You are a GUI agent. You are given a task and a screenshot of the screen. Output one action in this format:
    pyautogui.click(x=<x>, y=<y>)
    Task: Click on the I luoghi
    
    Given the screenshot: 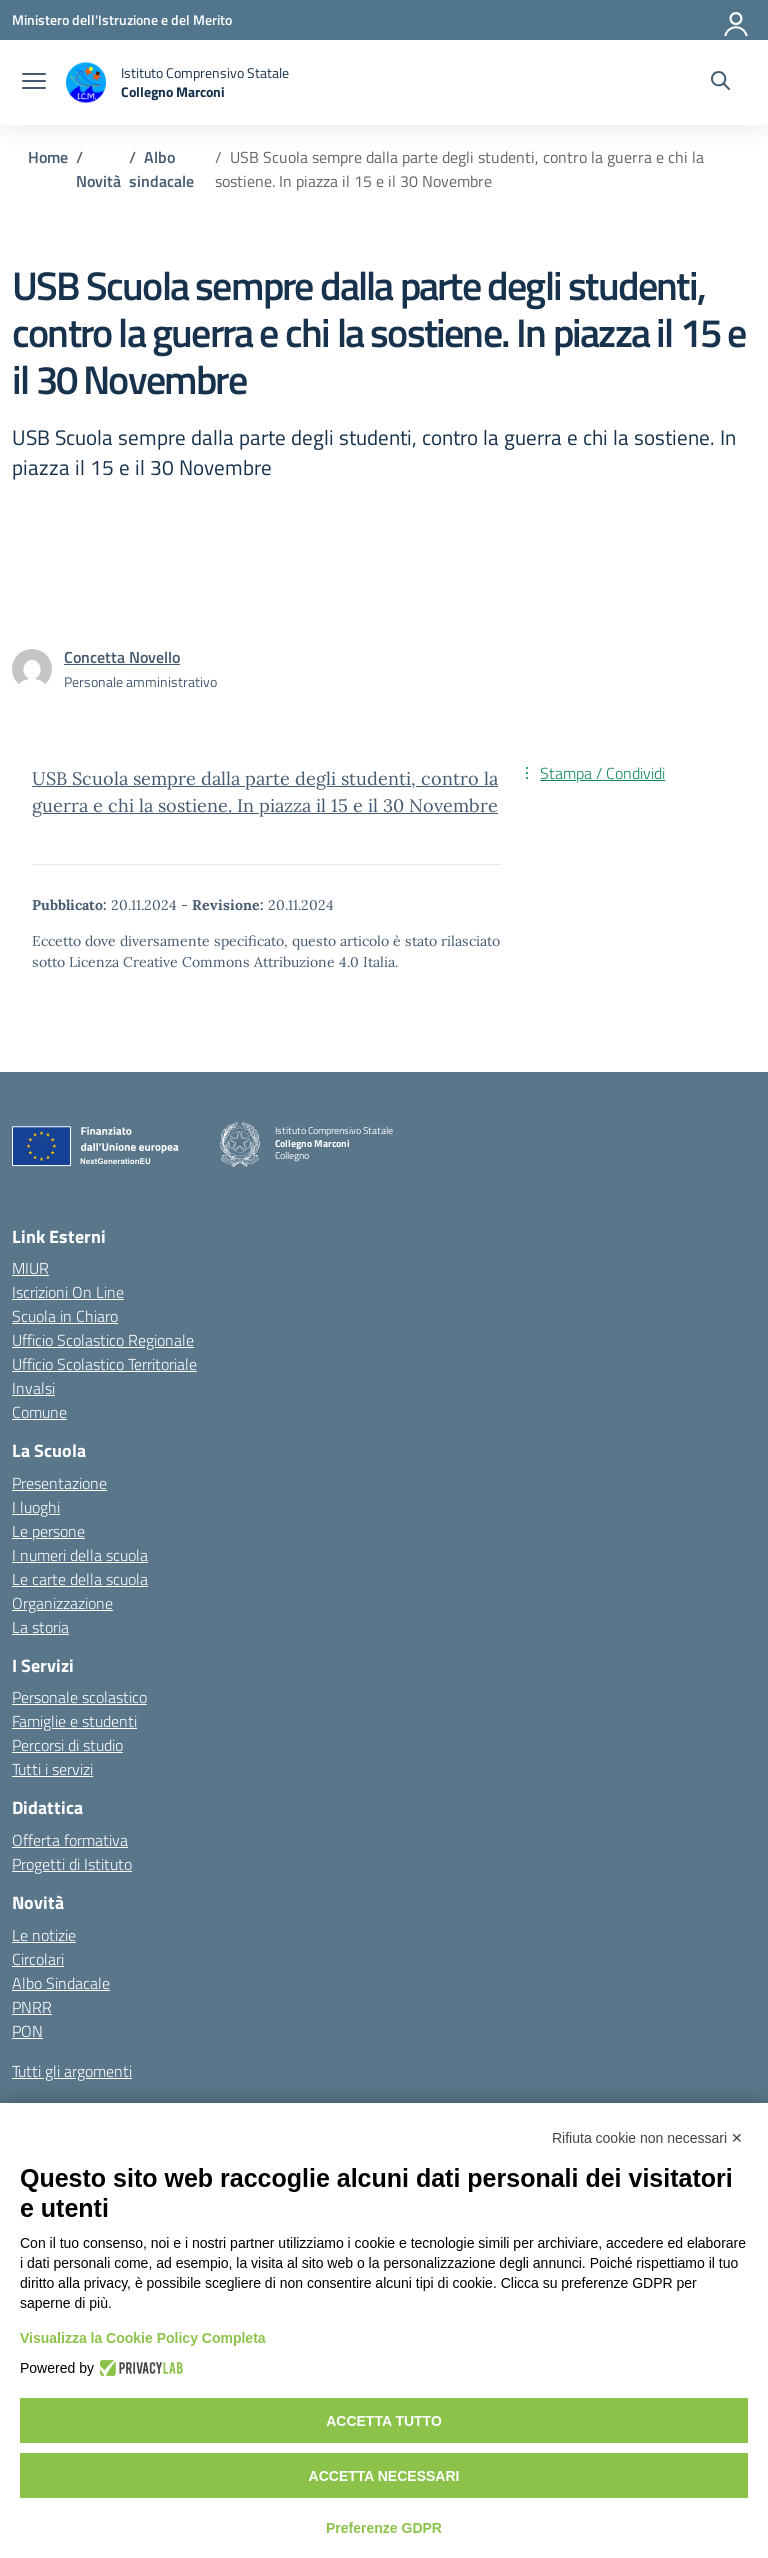 What is the action you would take?
    pyautogui.click(x=36, y=1507)
    